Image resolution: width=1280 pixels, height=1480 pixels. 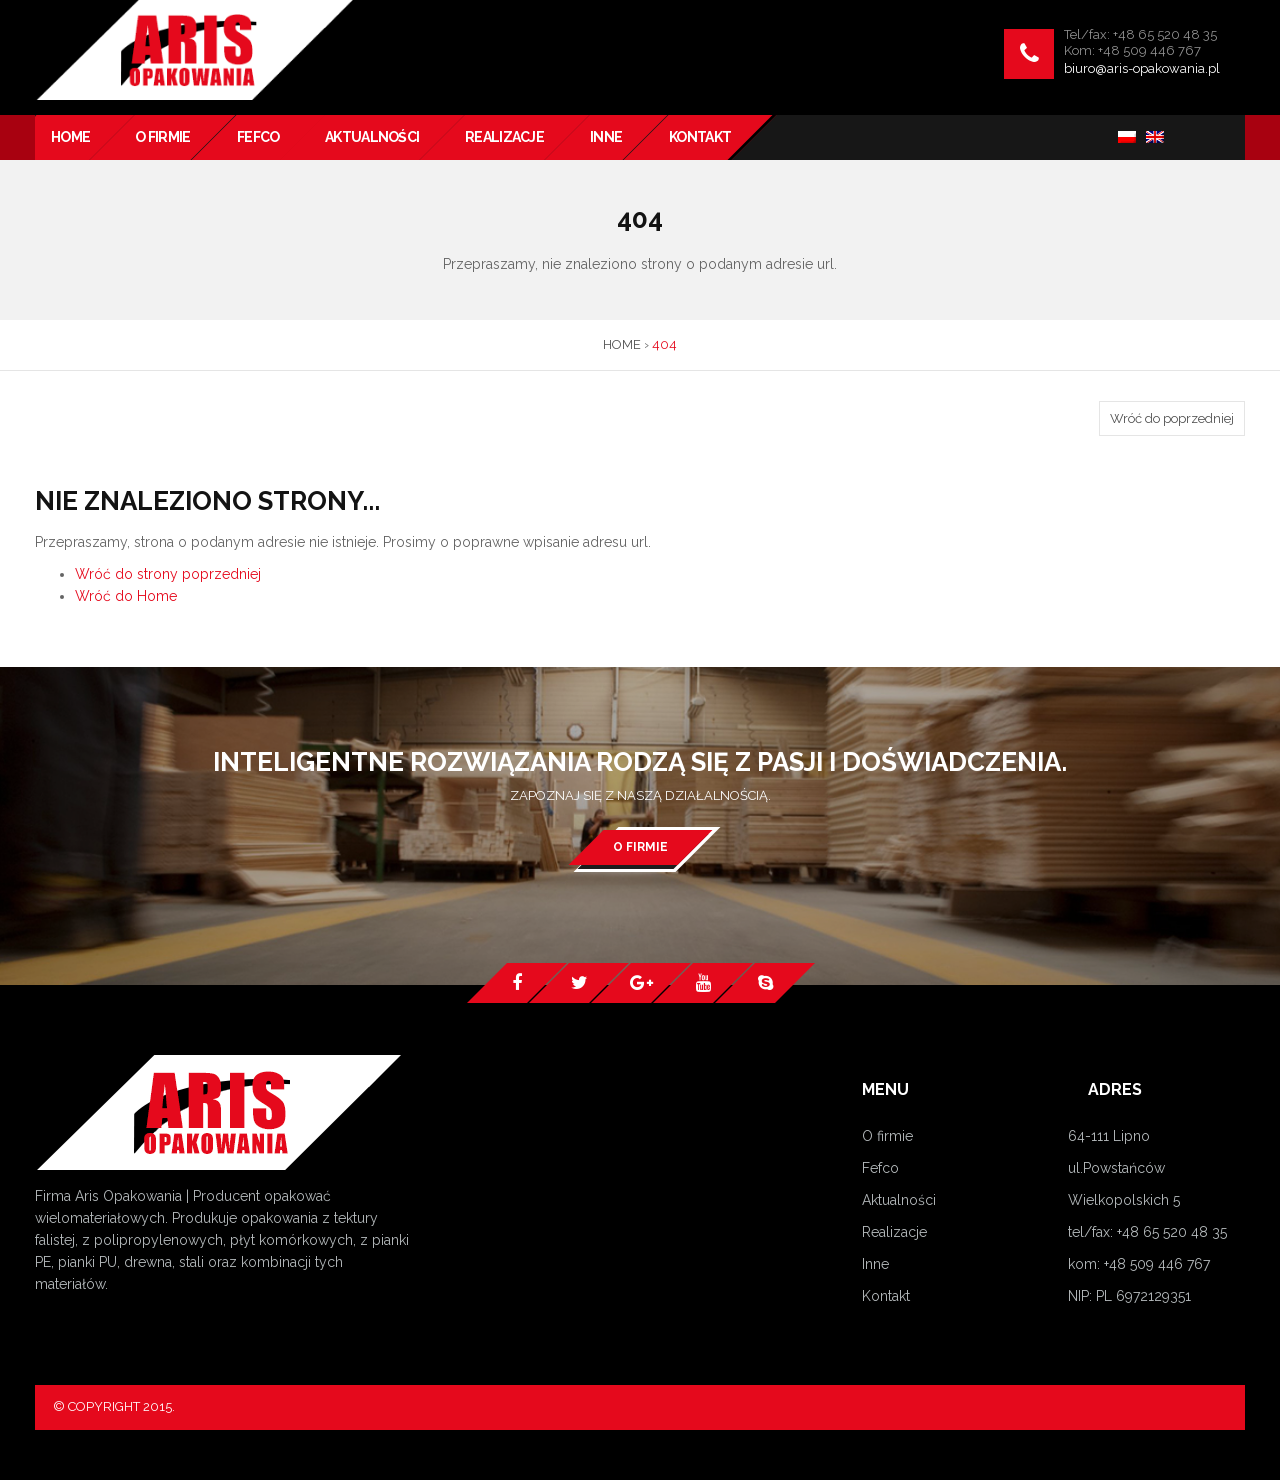 I want to click on Fefco, so click(x=880, y=1168).